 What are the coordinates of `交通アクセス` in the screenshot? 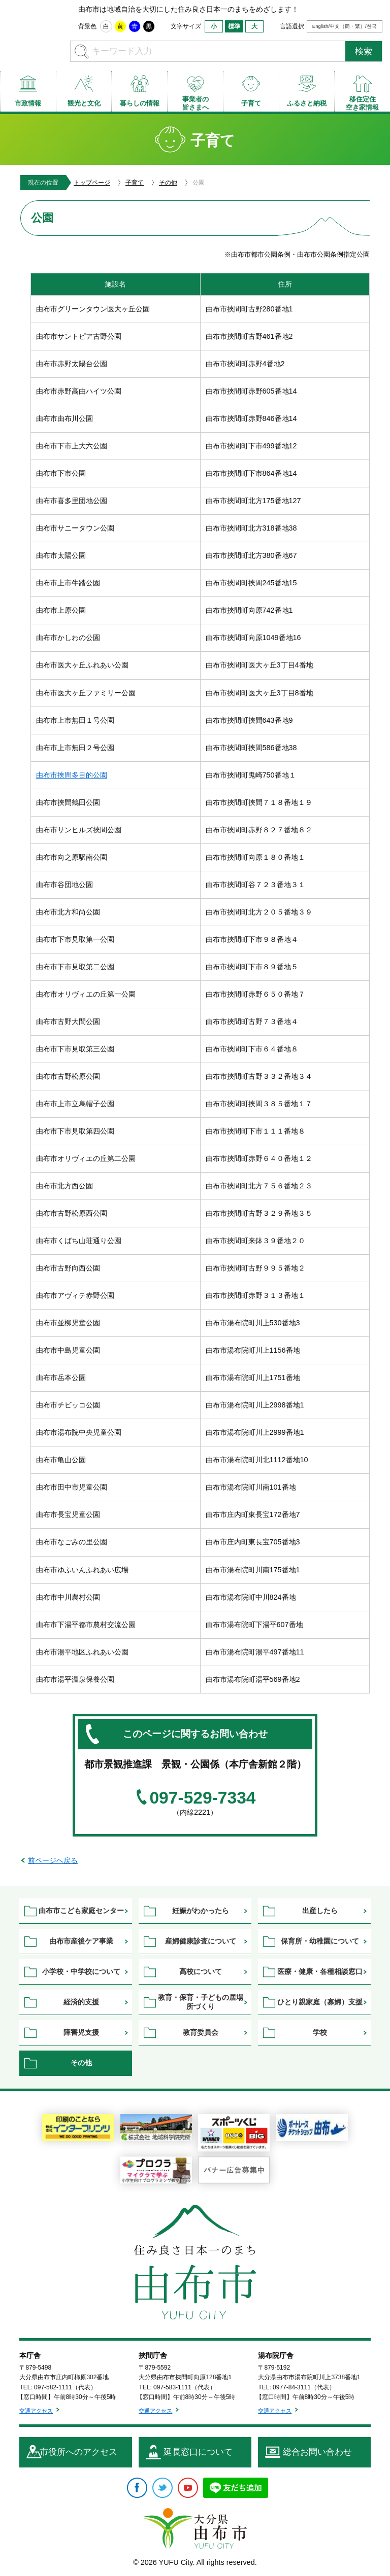 It's located at (36, 2411).